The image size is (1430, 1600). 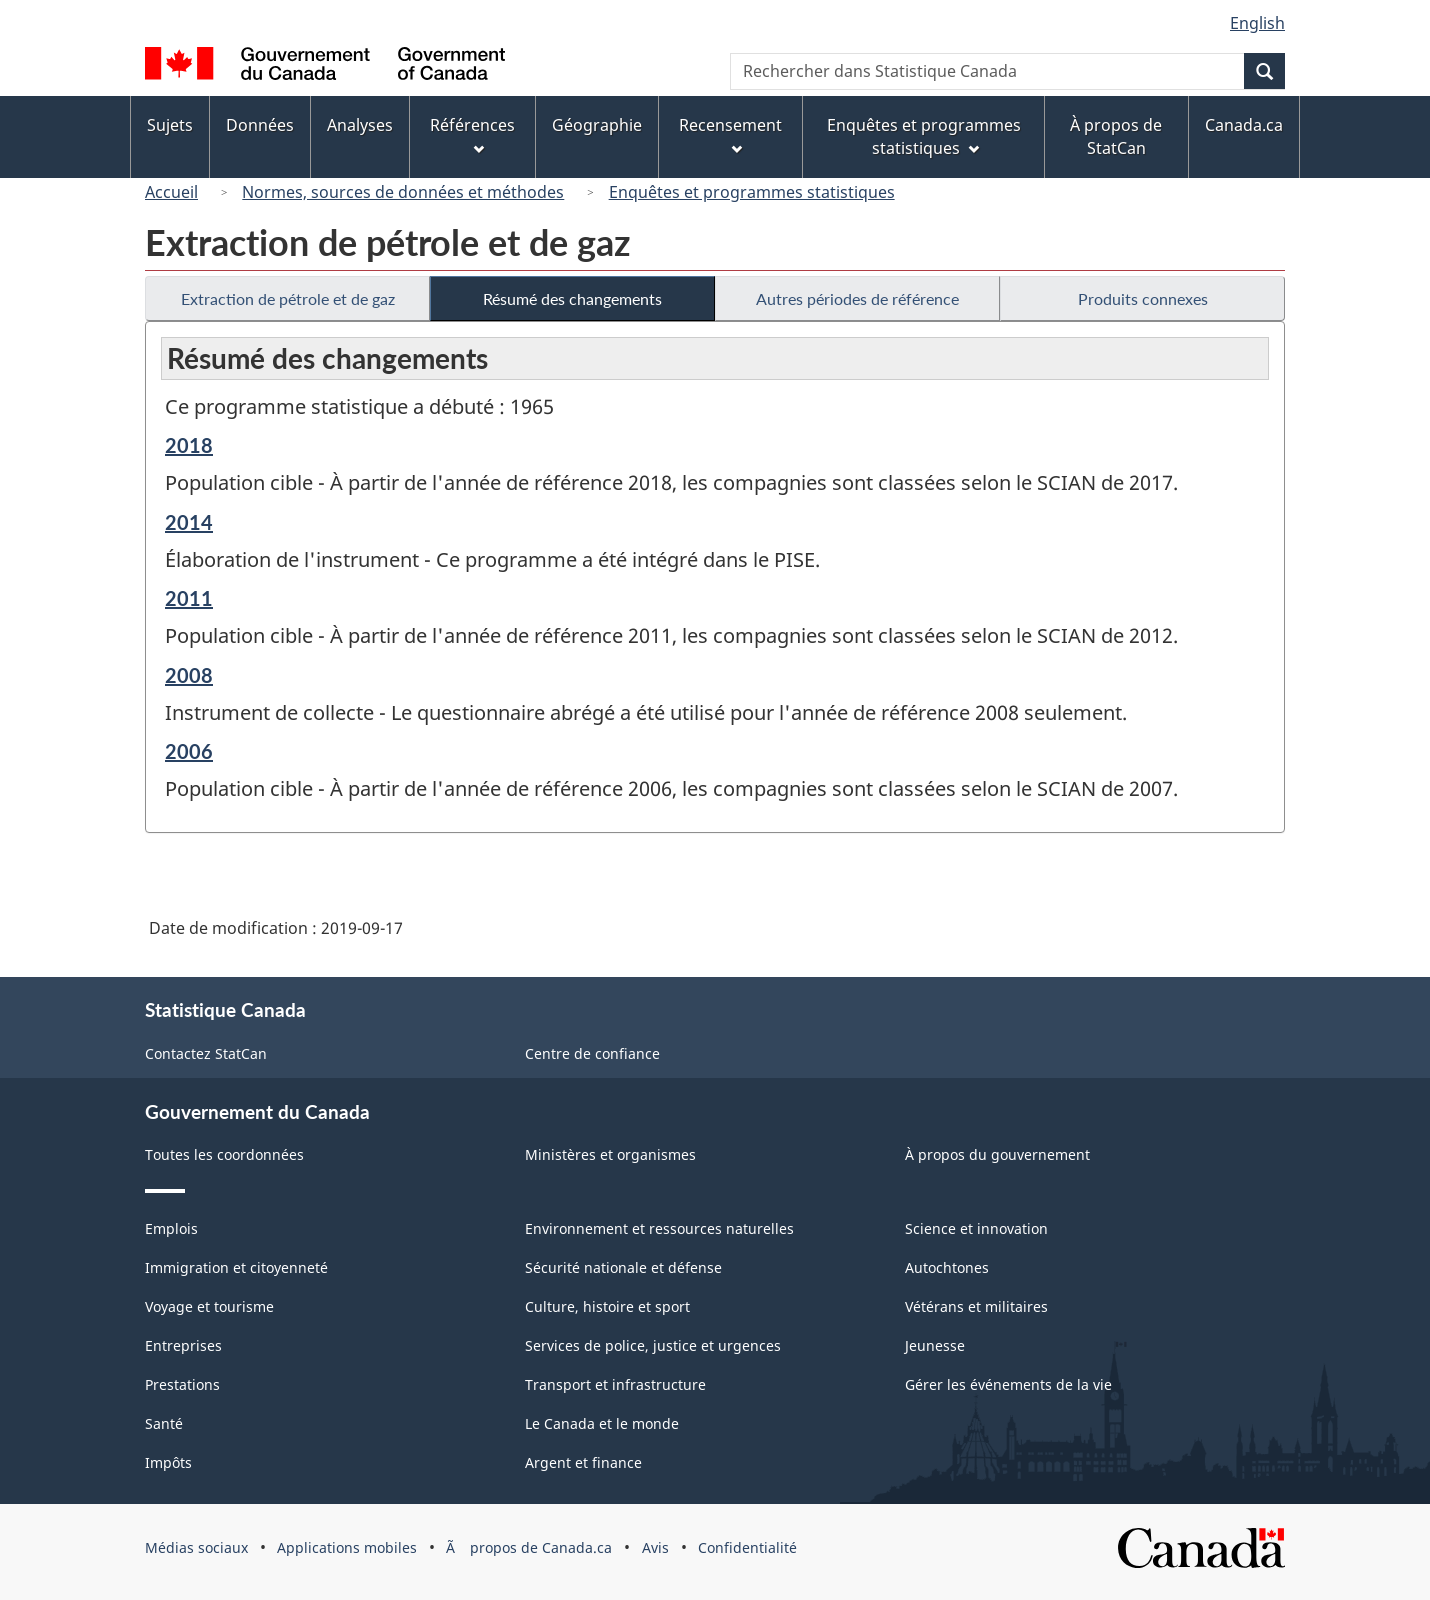 What do you see at coordinates (196, 1547) in the screenshot?
I see `Médias sociaux` at bounding box center [196, 1547].